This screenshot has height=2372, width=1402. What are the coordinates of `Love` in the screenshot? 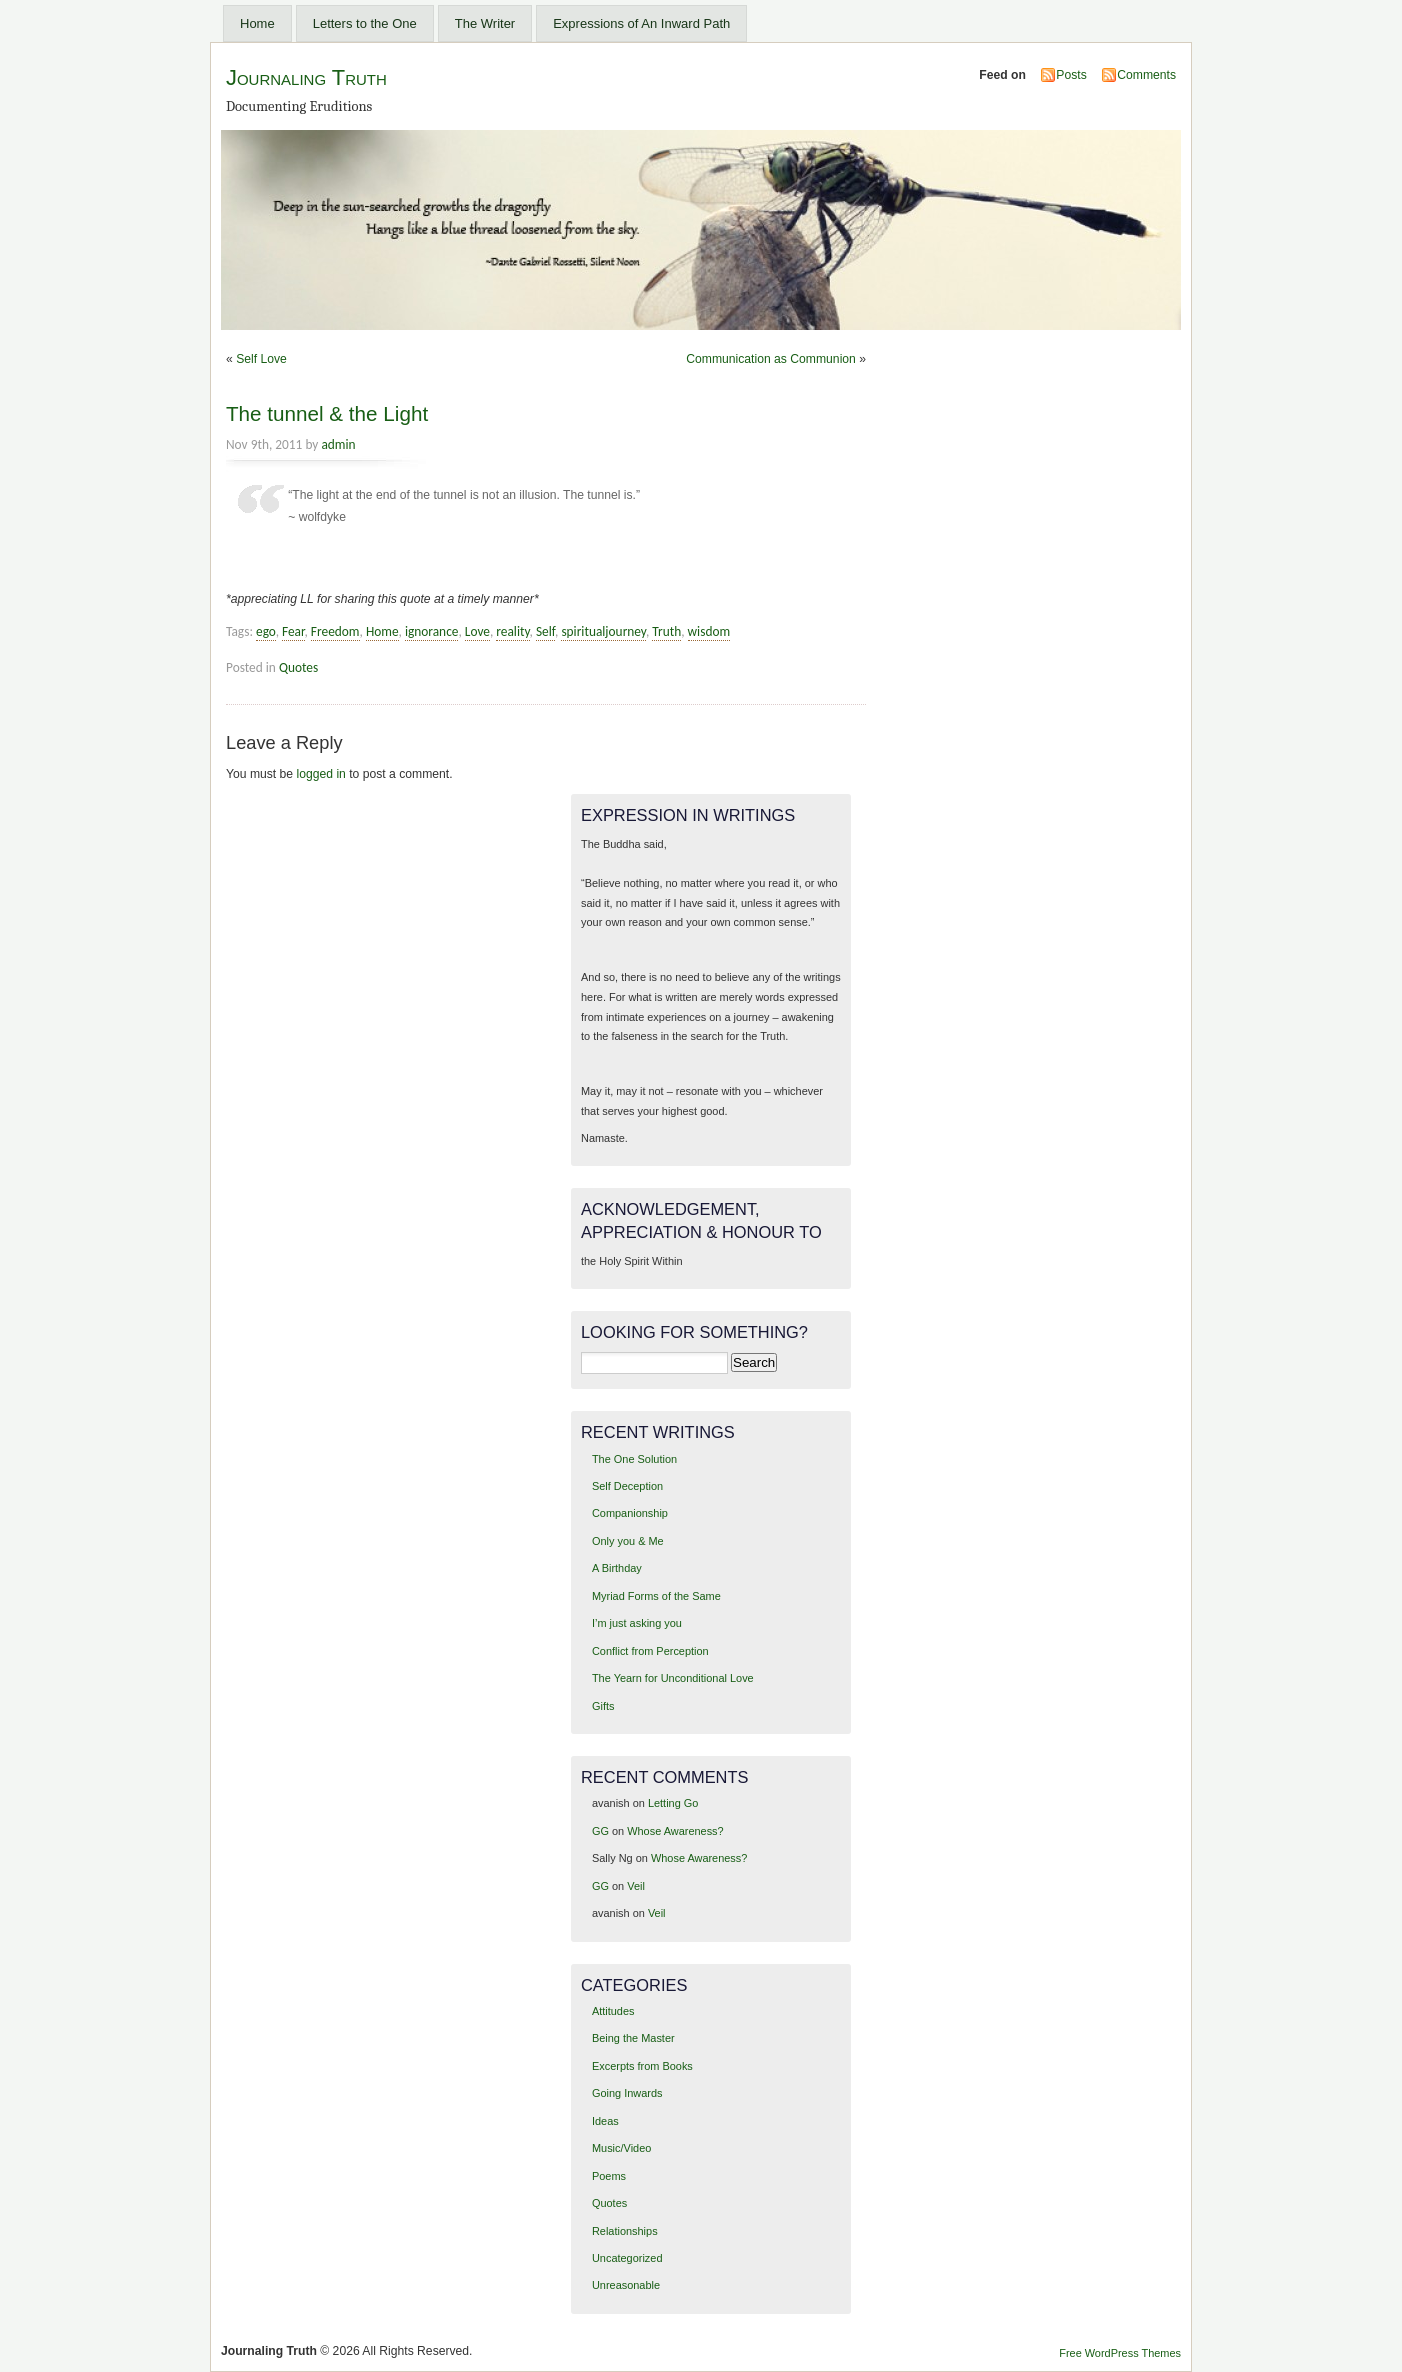 It's located at (477, 631).